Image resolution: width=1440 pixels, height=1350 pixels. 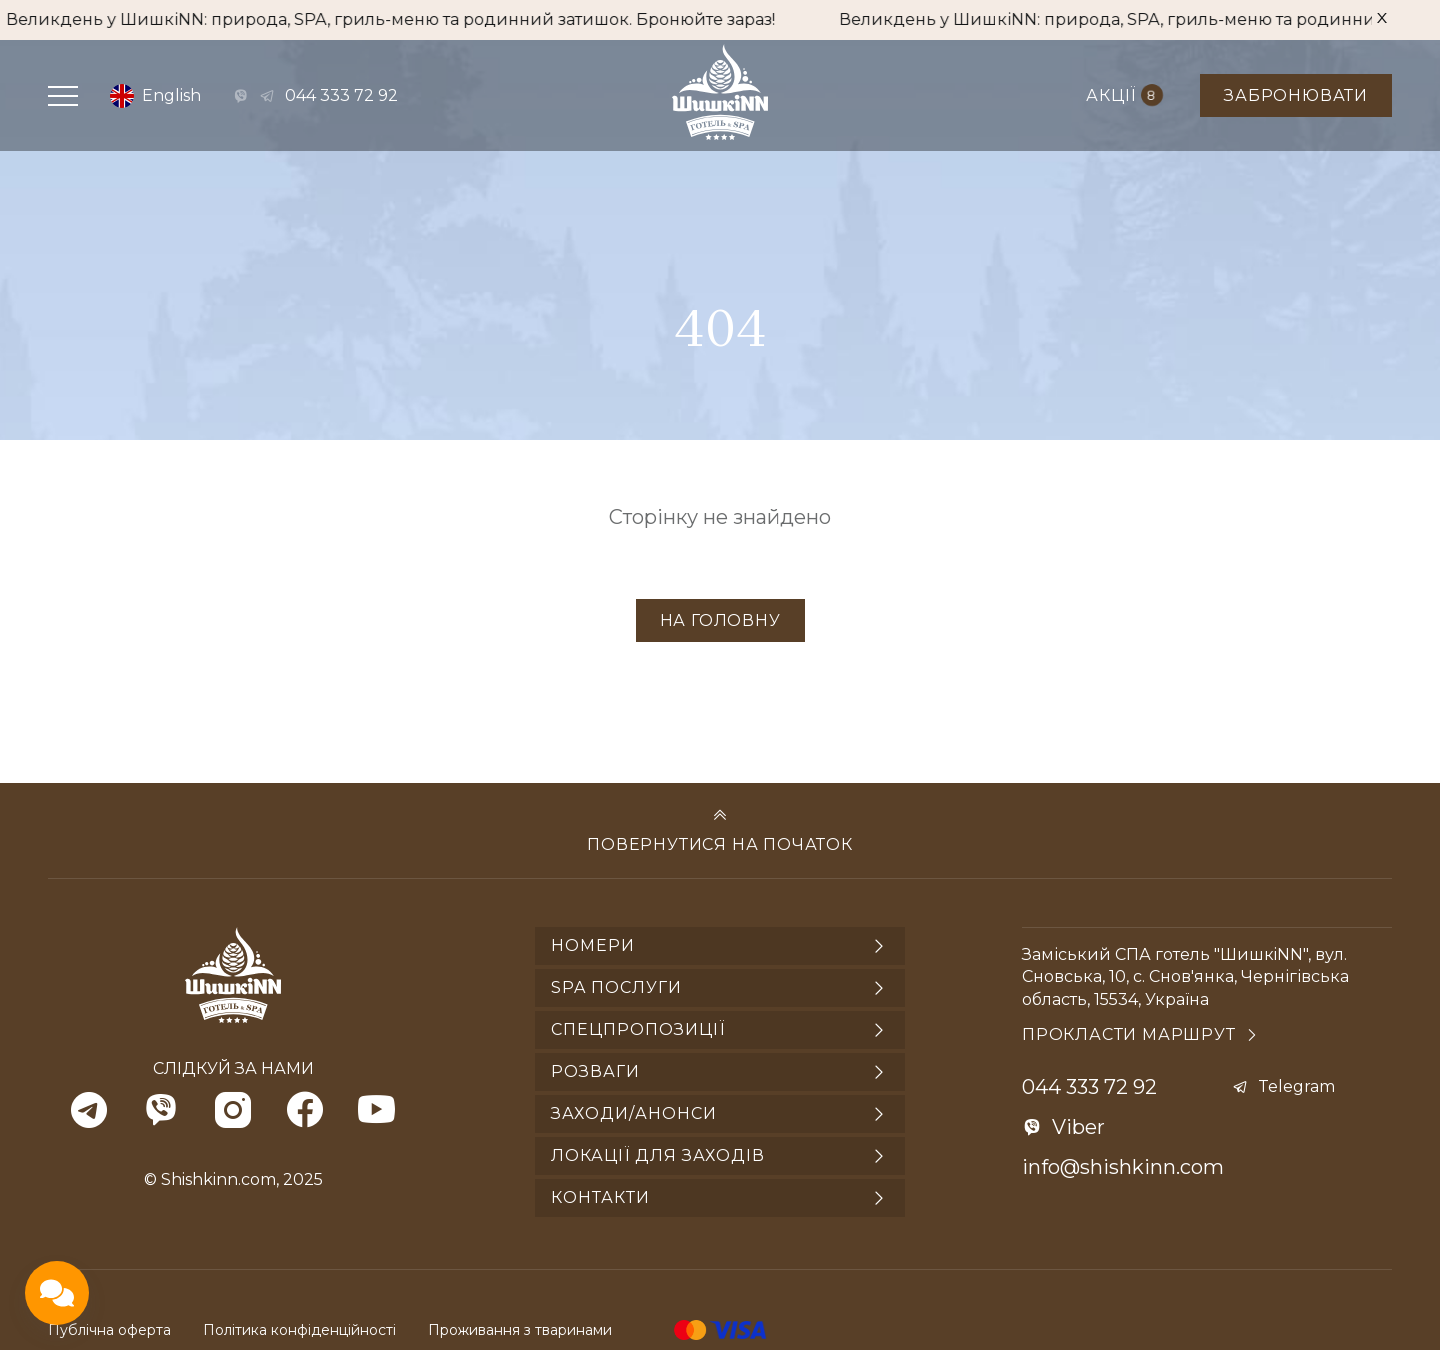 What do you see at coordinates (1129, 1034) in the screenshot?
I see `Прокласти маршрут` at bounding box center [1129, 1034].